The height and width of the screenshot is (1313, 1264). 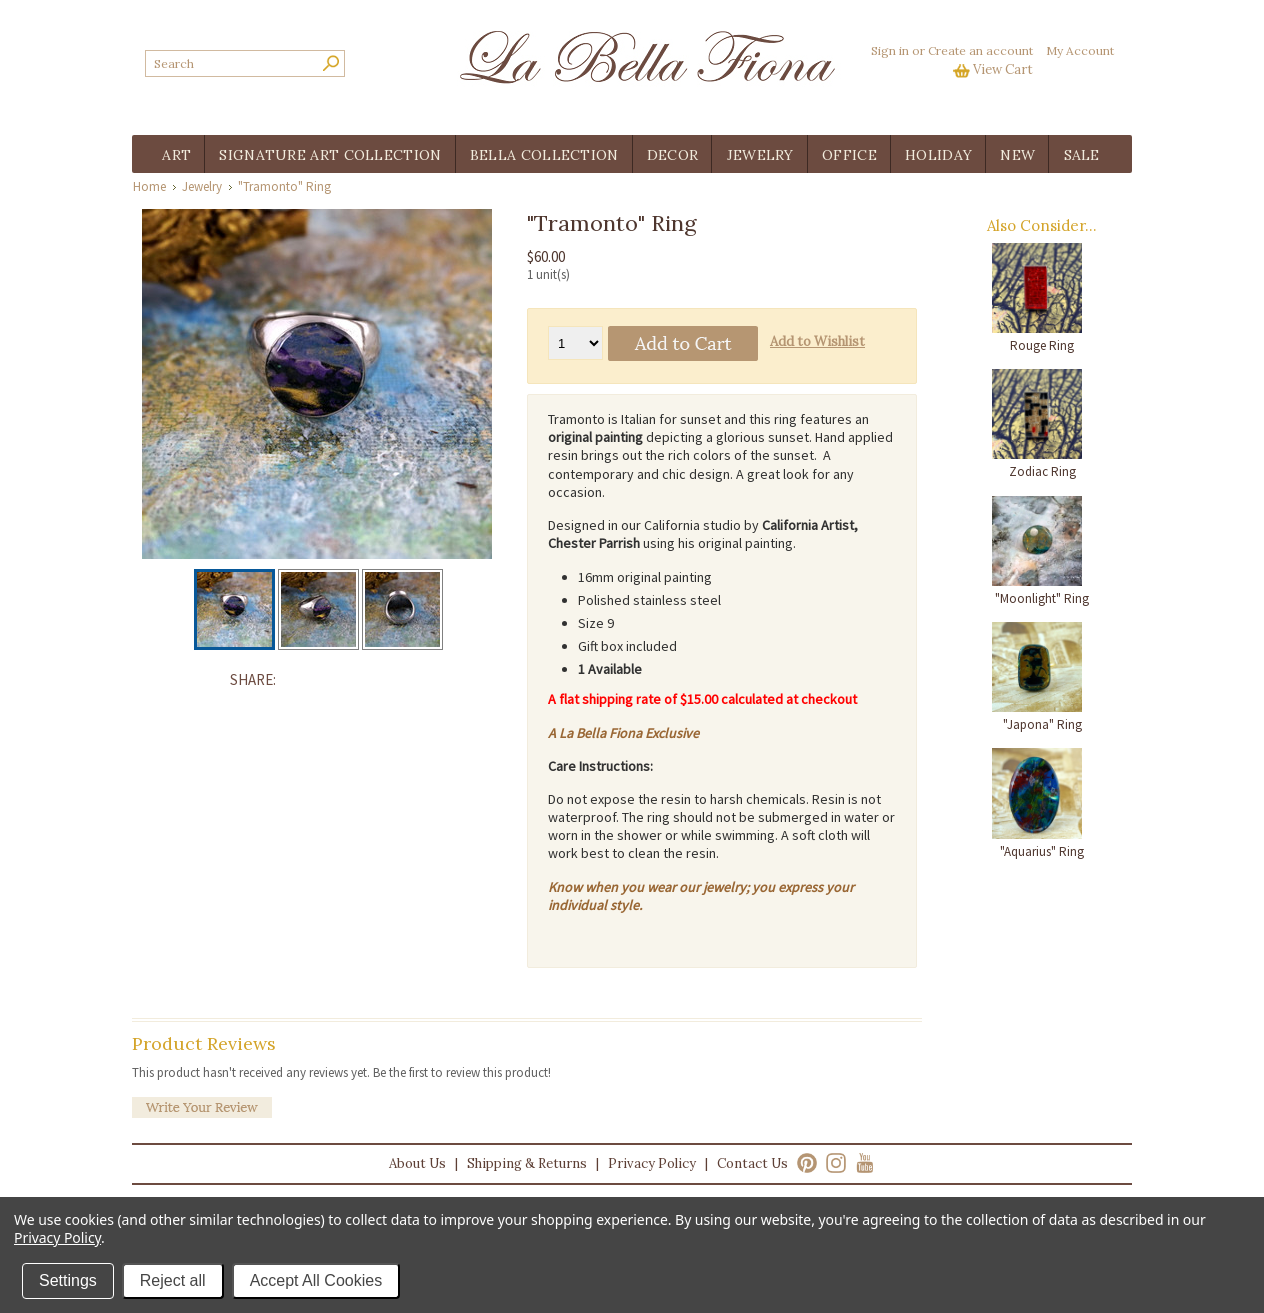 What do you see at coordinates (1080, 50) in the screenshot?
I see `My Account` at bounding box center [1080, 50].